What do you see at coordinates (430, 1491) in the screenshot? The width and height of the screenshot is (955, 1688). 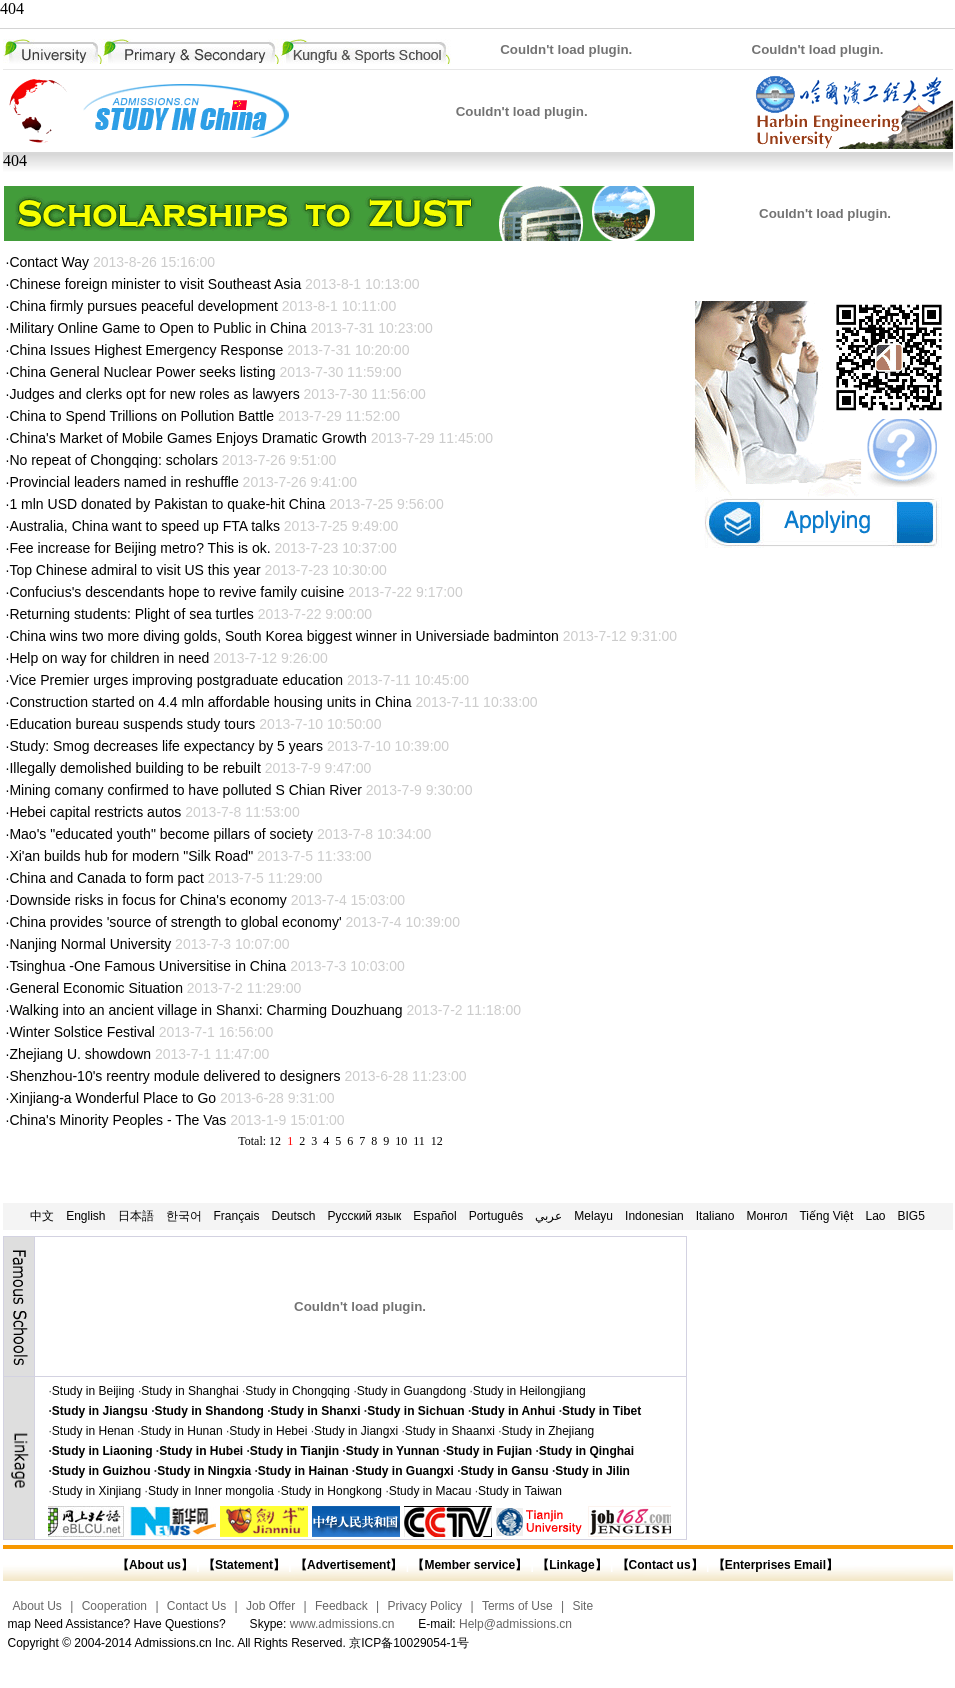 I see `Study in Macau` at bounding box center [430, 1491].